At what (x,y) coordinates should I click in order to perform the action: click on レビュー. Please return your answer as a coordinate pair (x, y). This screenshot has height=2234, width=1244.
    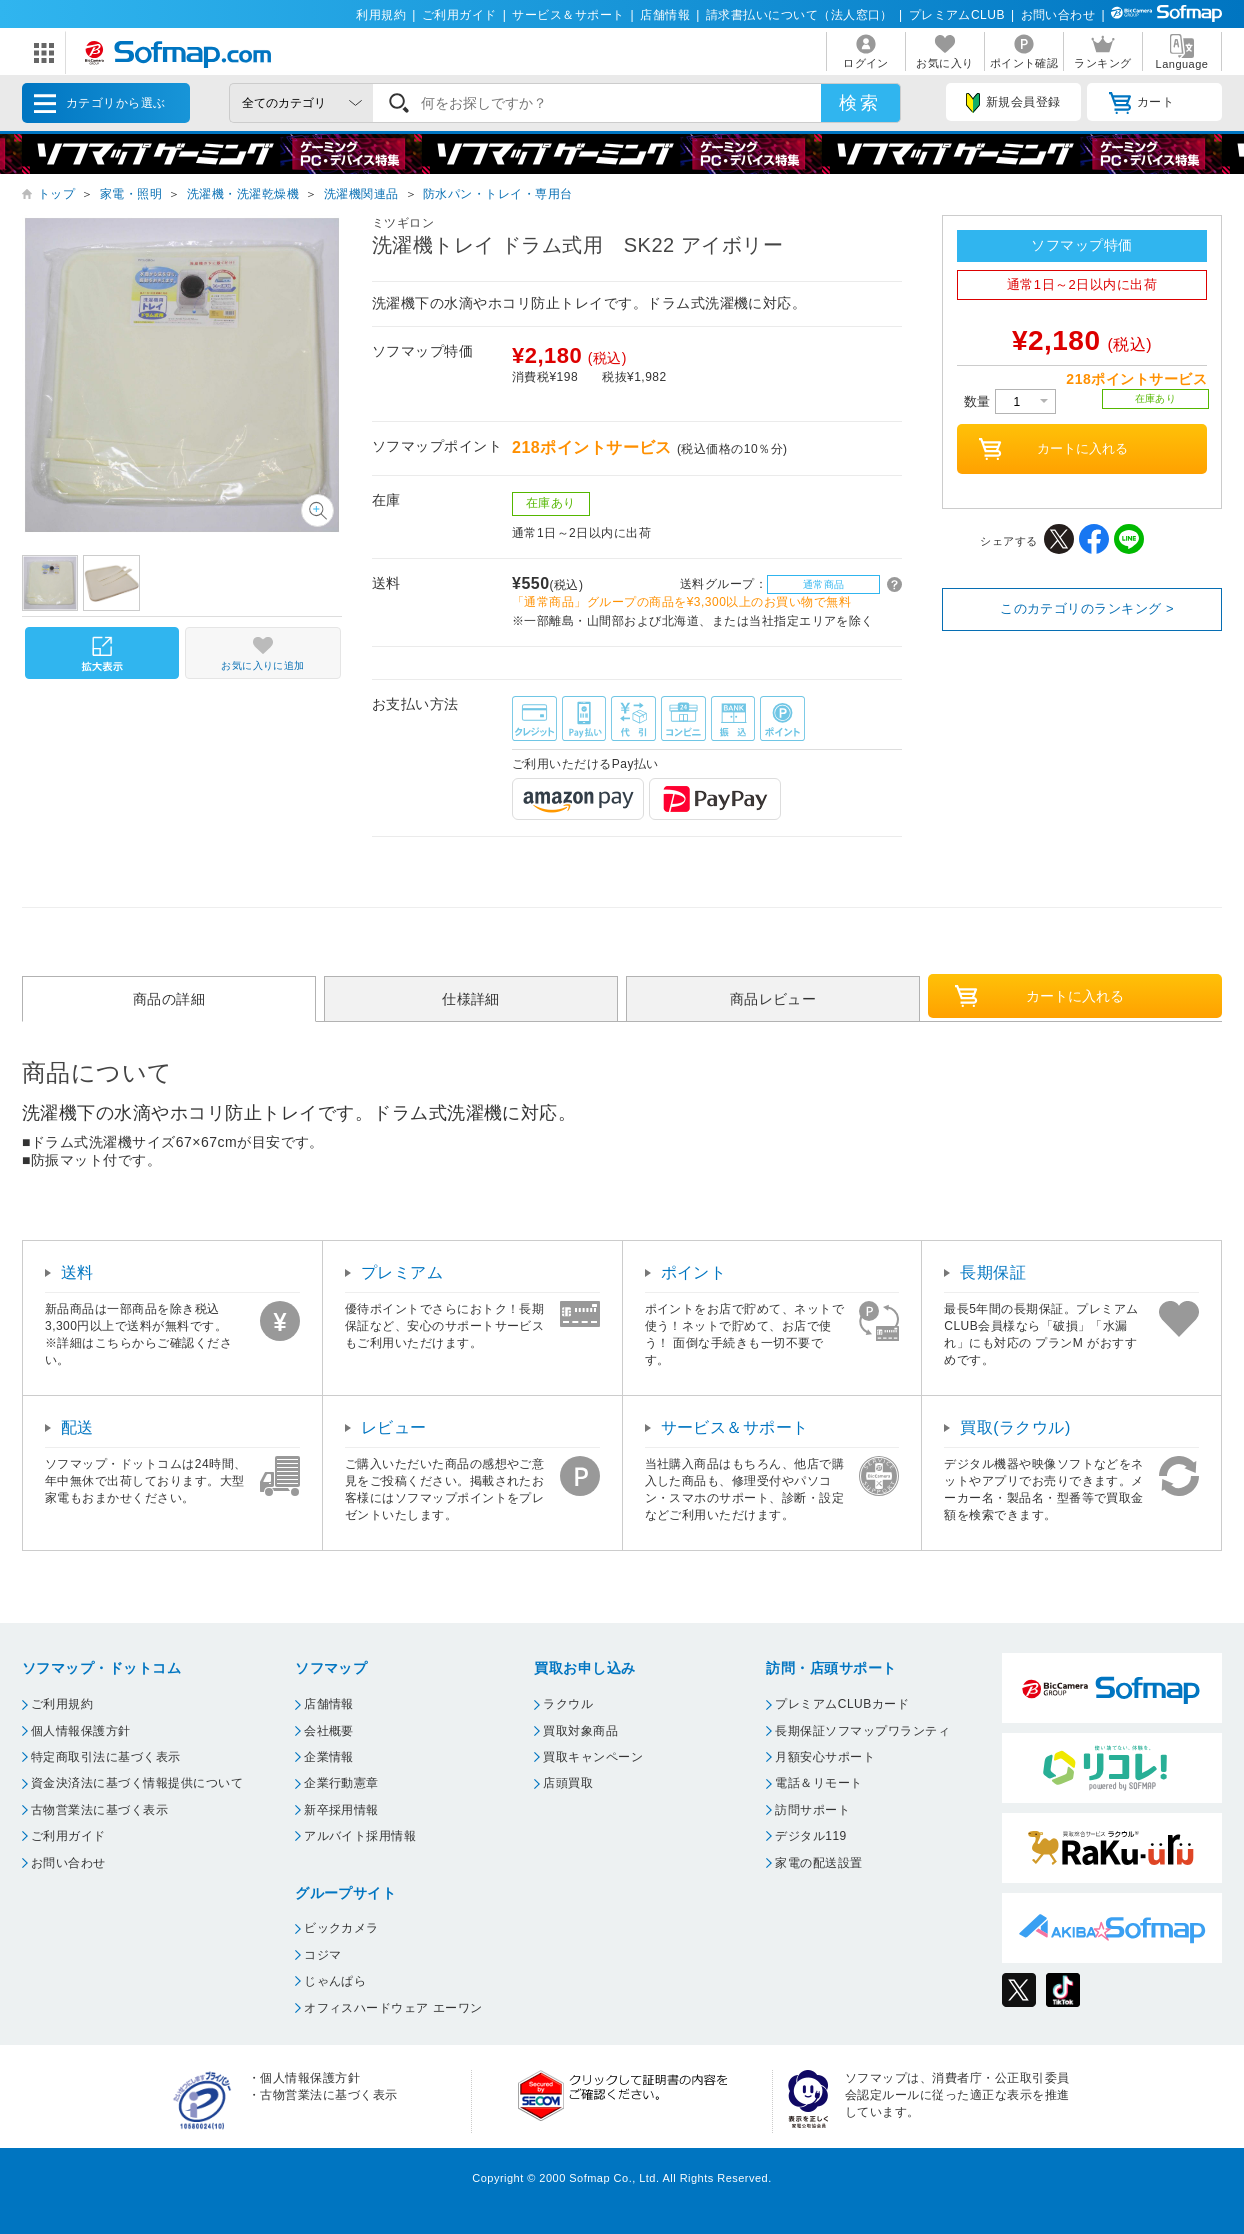
    Looking at the image, I should click on (394, 1427).